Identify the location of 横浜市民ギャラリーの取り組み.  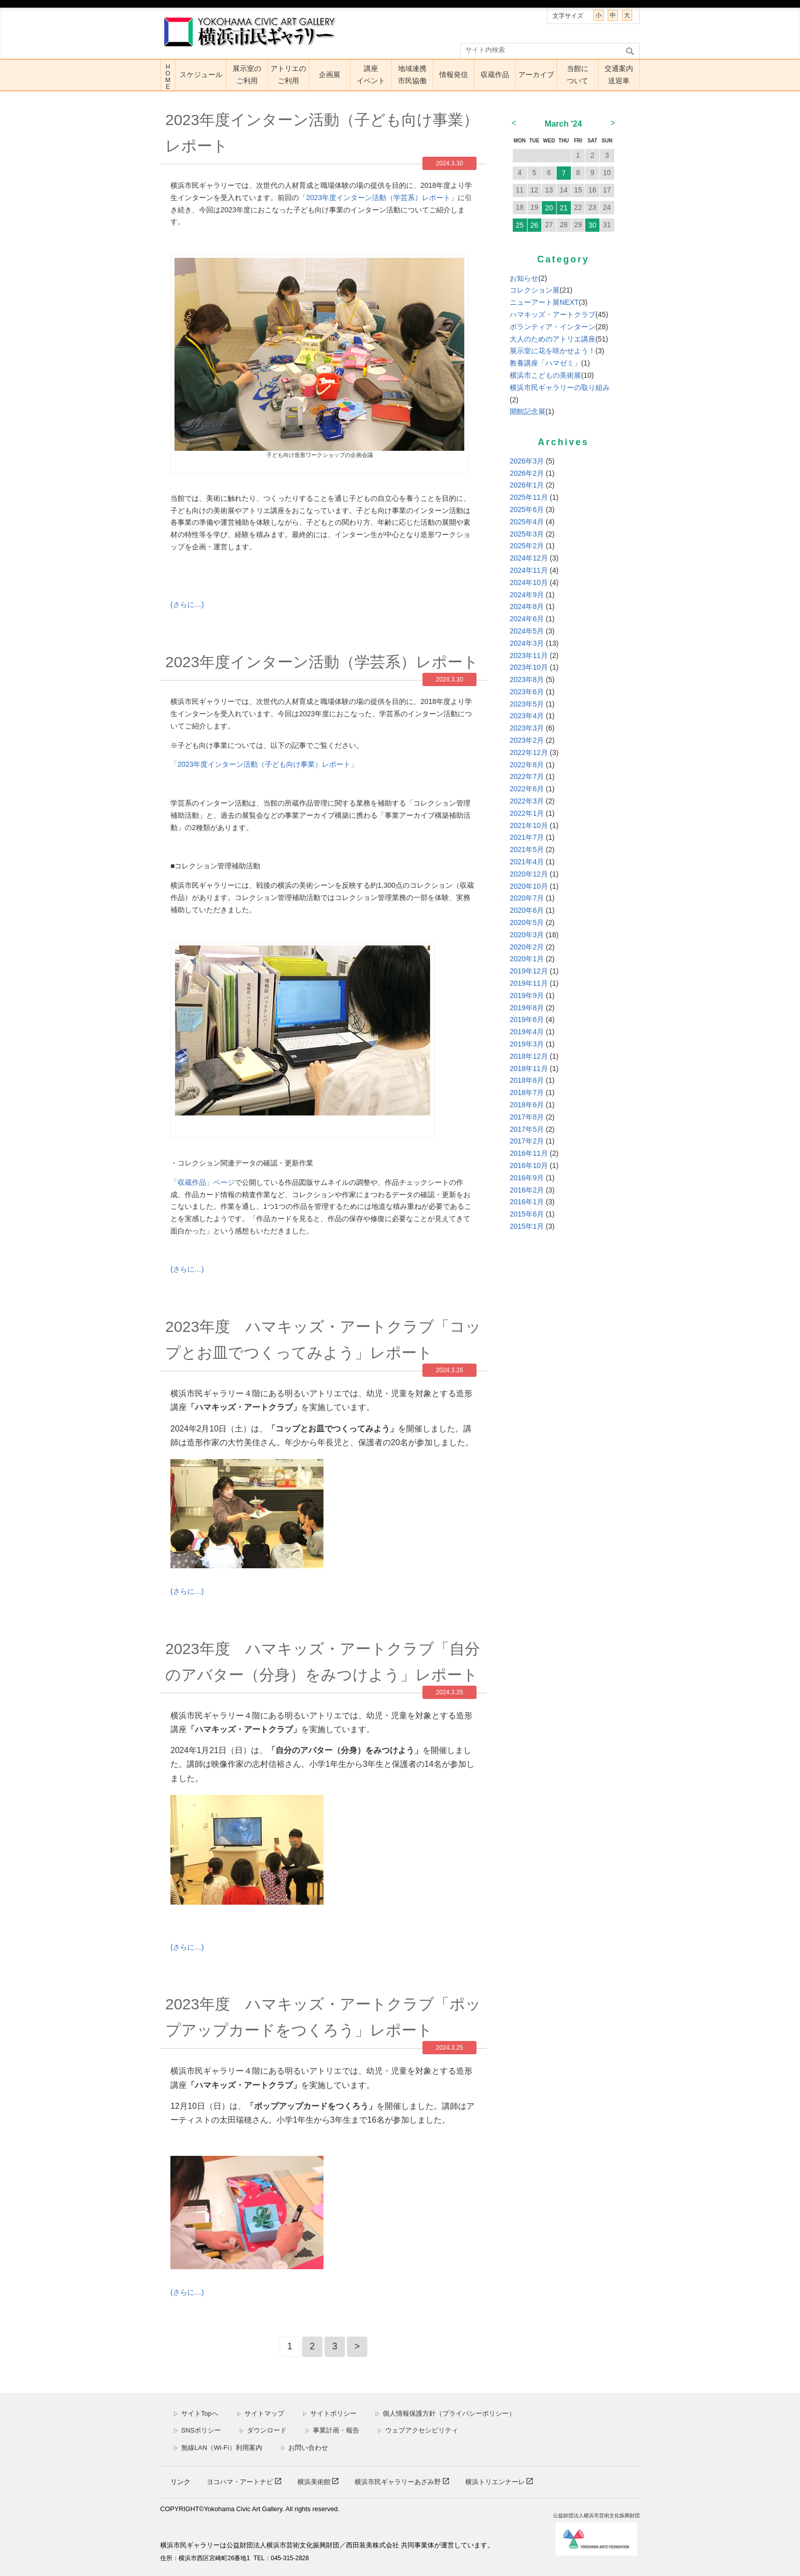
(560, 387).